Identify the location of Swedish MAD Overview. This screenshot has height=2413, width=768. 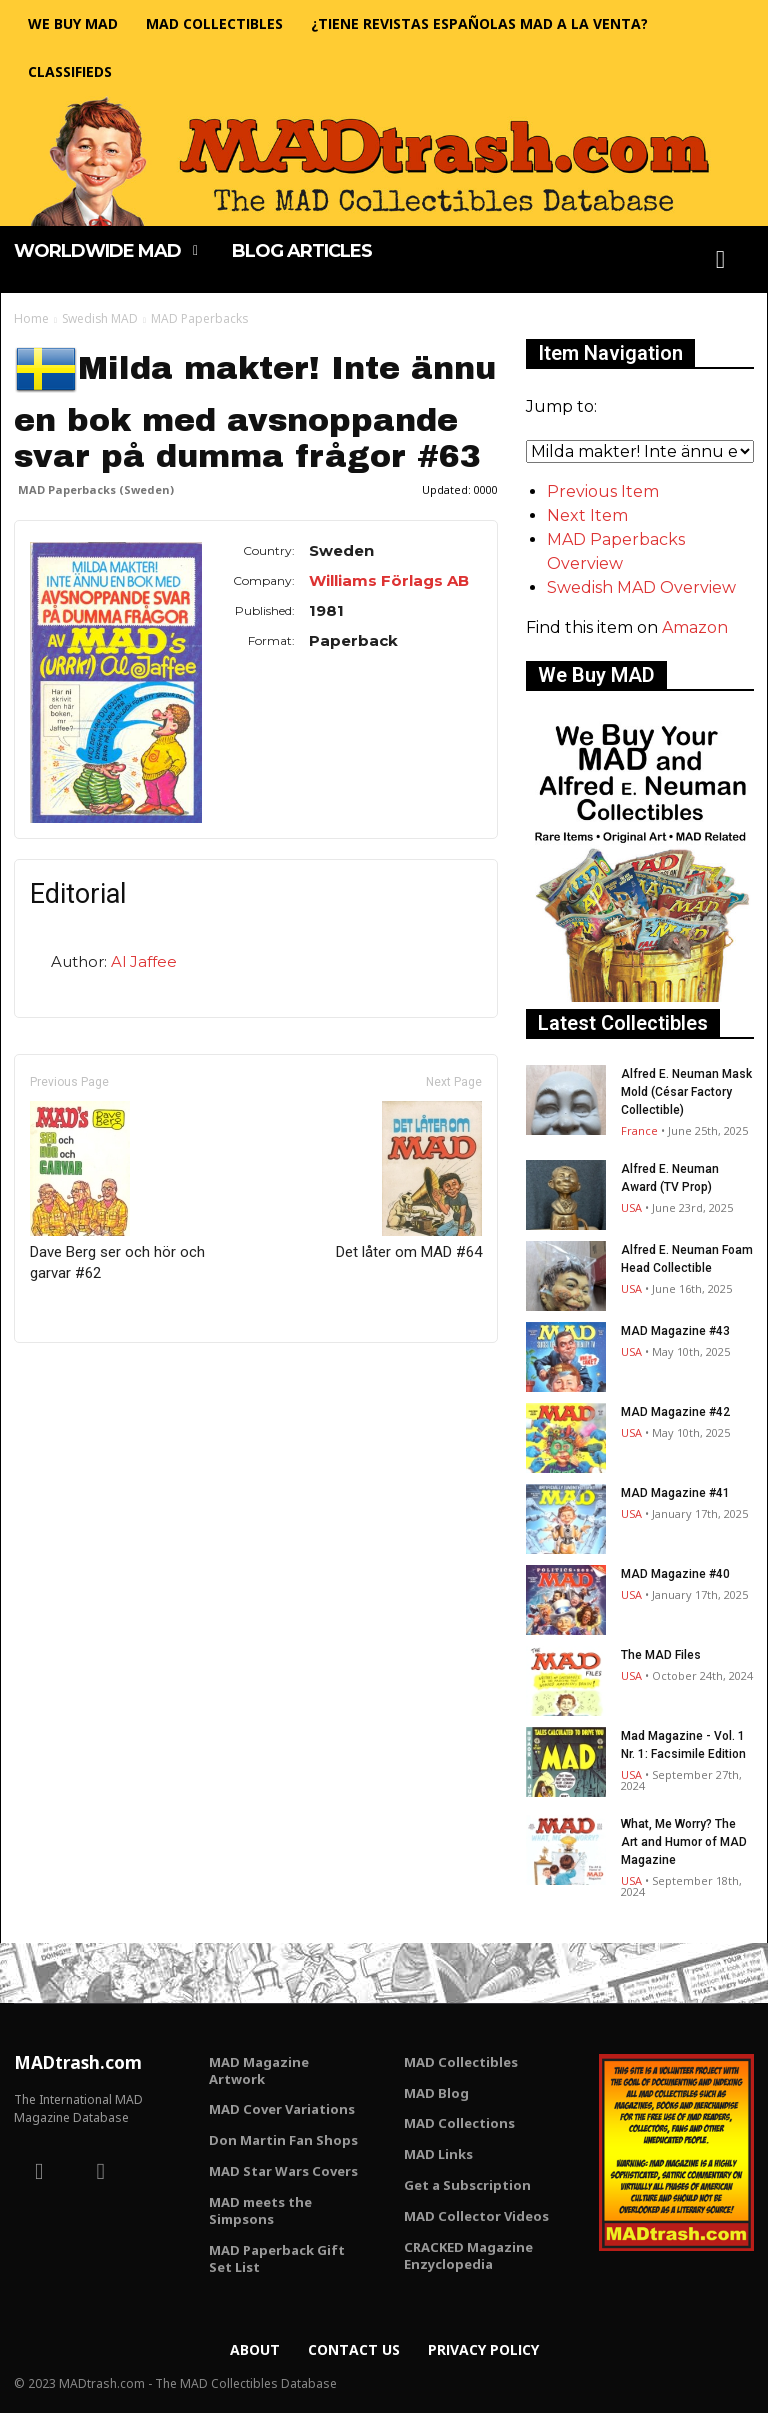
(641, 587).